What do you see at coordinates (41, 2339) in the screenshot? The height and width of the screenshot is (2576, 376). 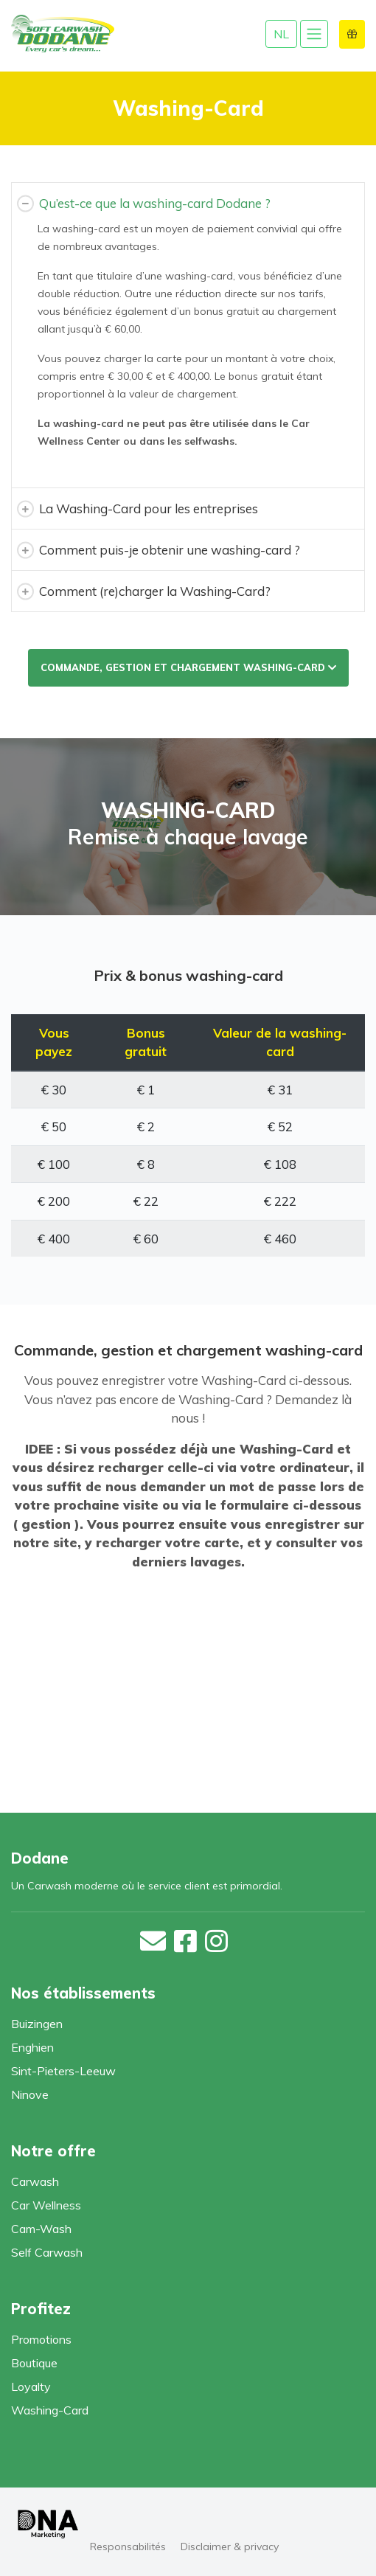 I see `Promotions` at bounding box center [41, 2339].